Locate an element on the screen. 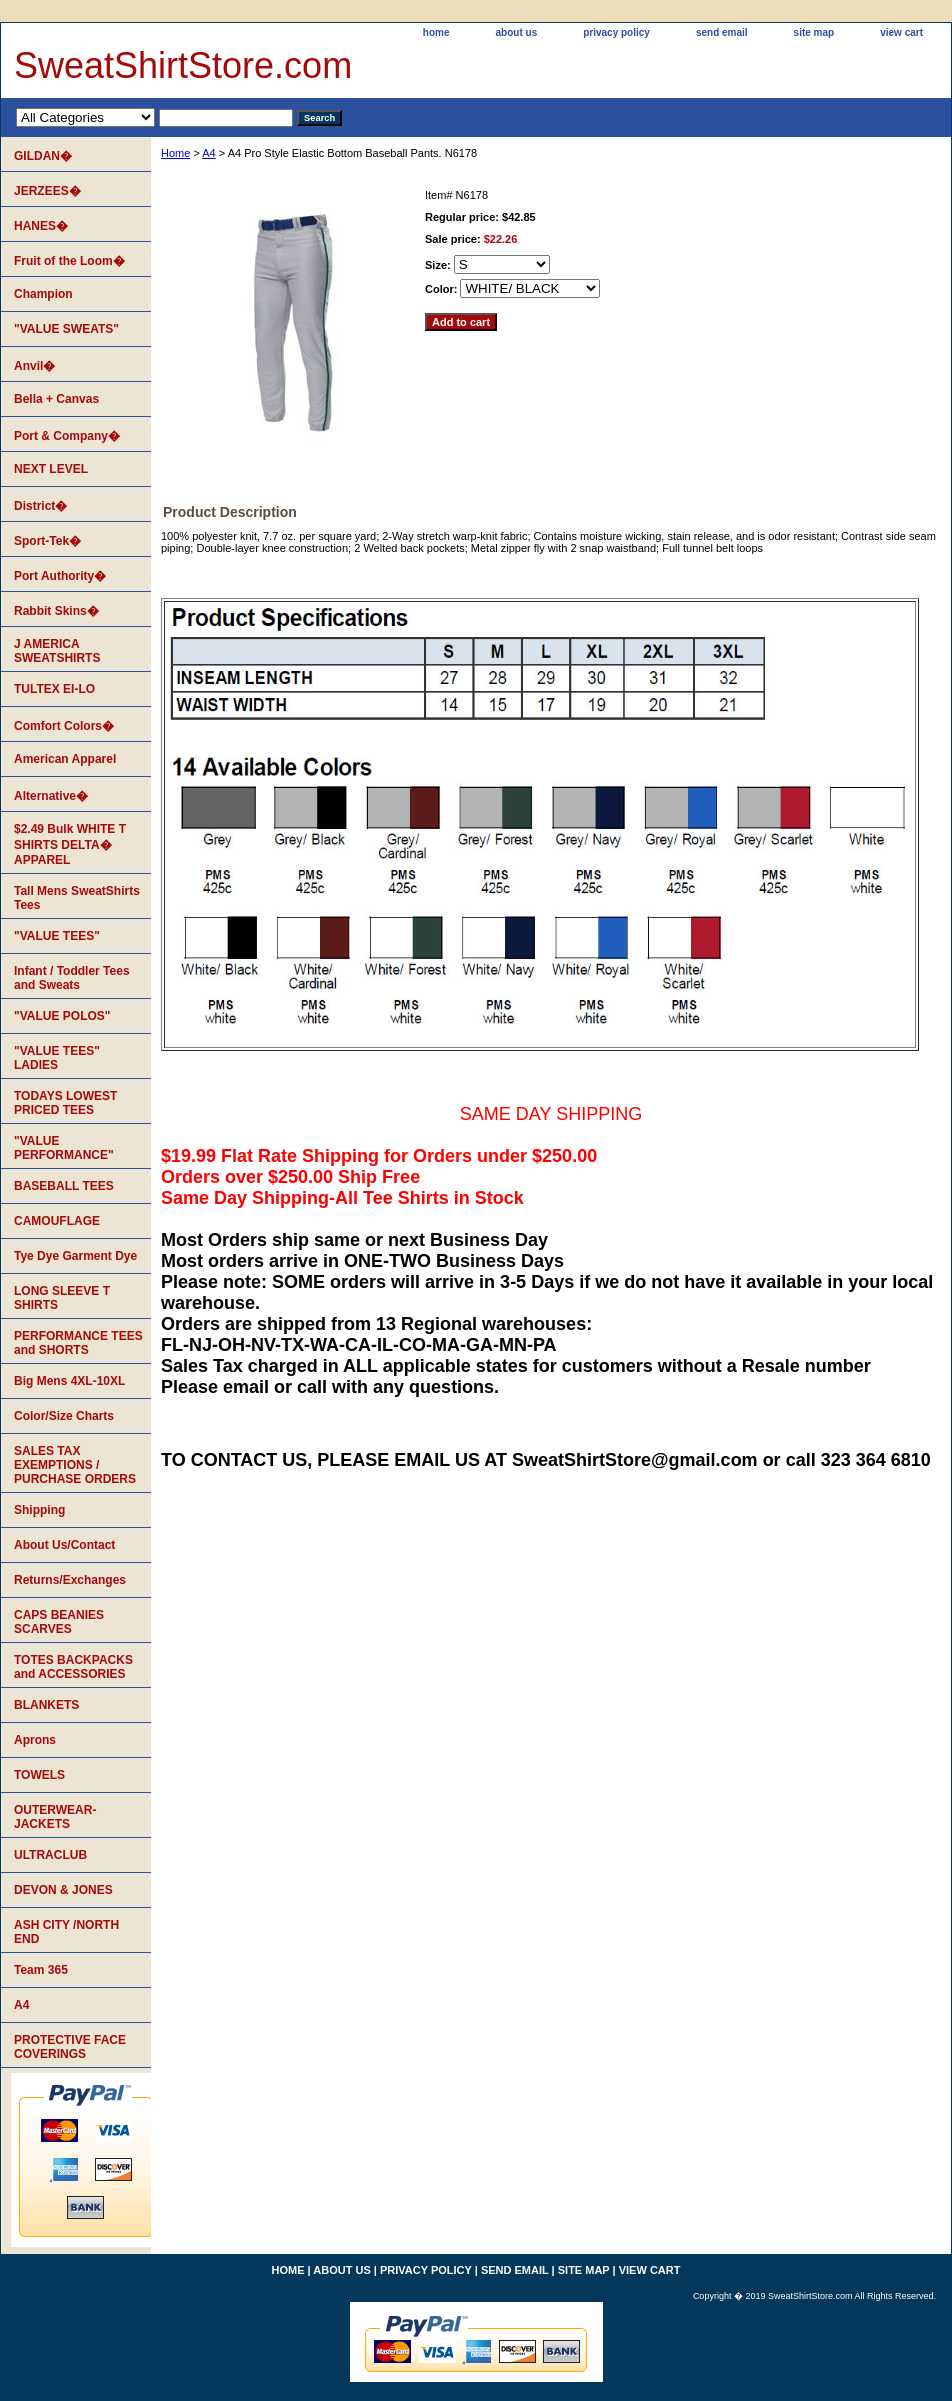 Image resolution: width=952 pixels, height=2401 pixels. Fruit of the Loom� is located at coordinates (69, 261).